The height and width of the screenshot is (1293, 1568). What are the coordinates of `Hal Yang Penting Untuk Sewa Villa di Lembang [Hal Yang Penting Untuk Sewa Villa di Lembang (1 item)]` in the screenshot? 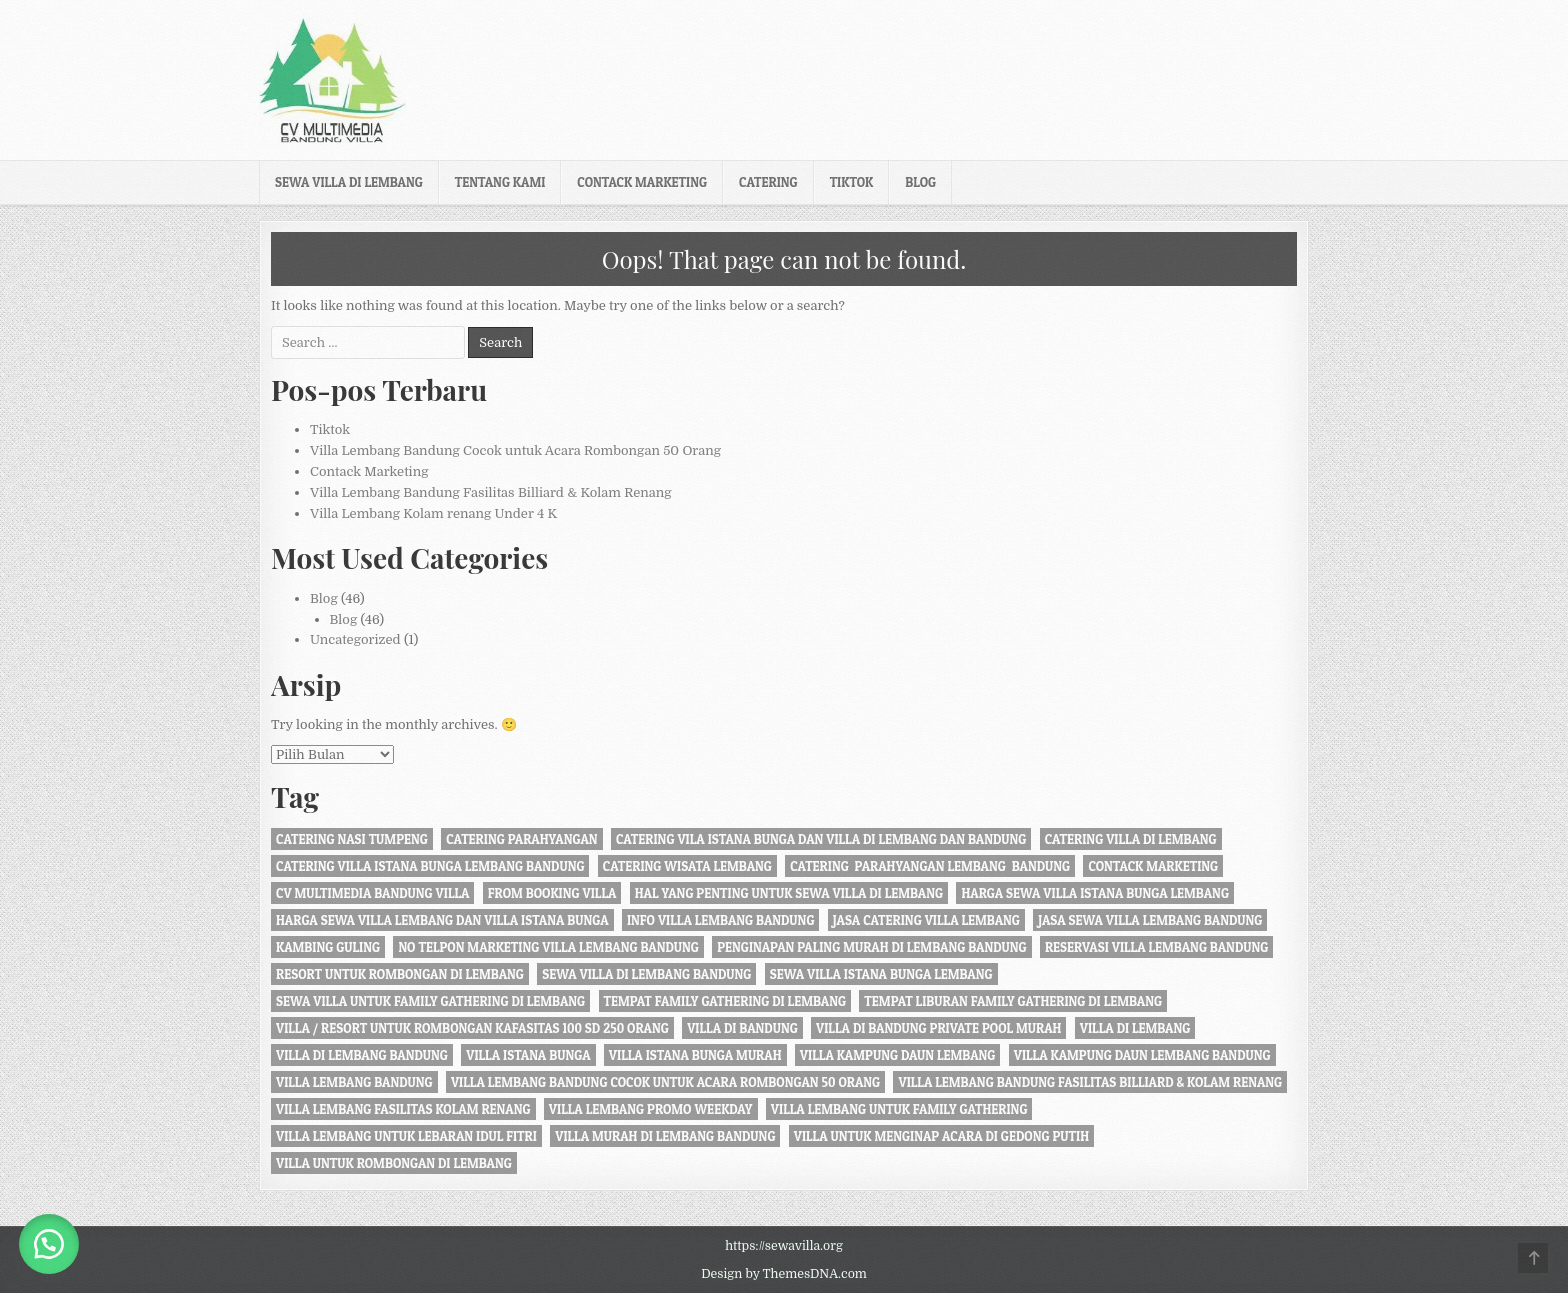 It's located at (789, 893).